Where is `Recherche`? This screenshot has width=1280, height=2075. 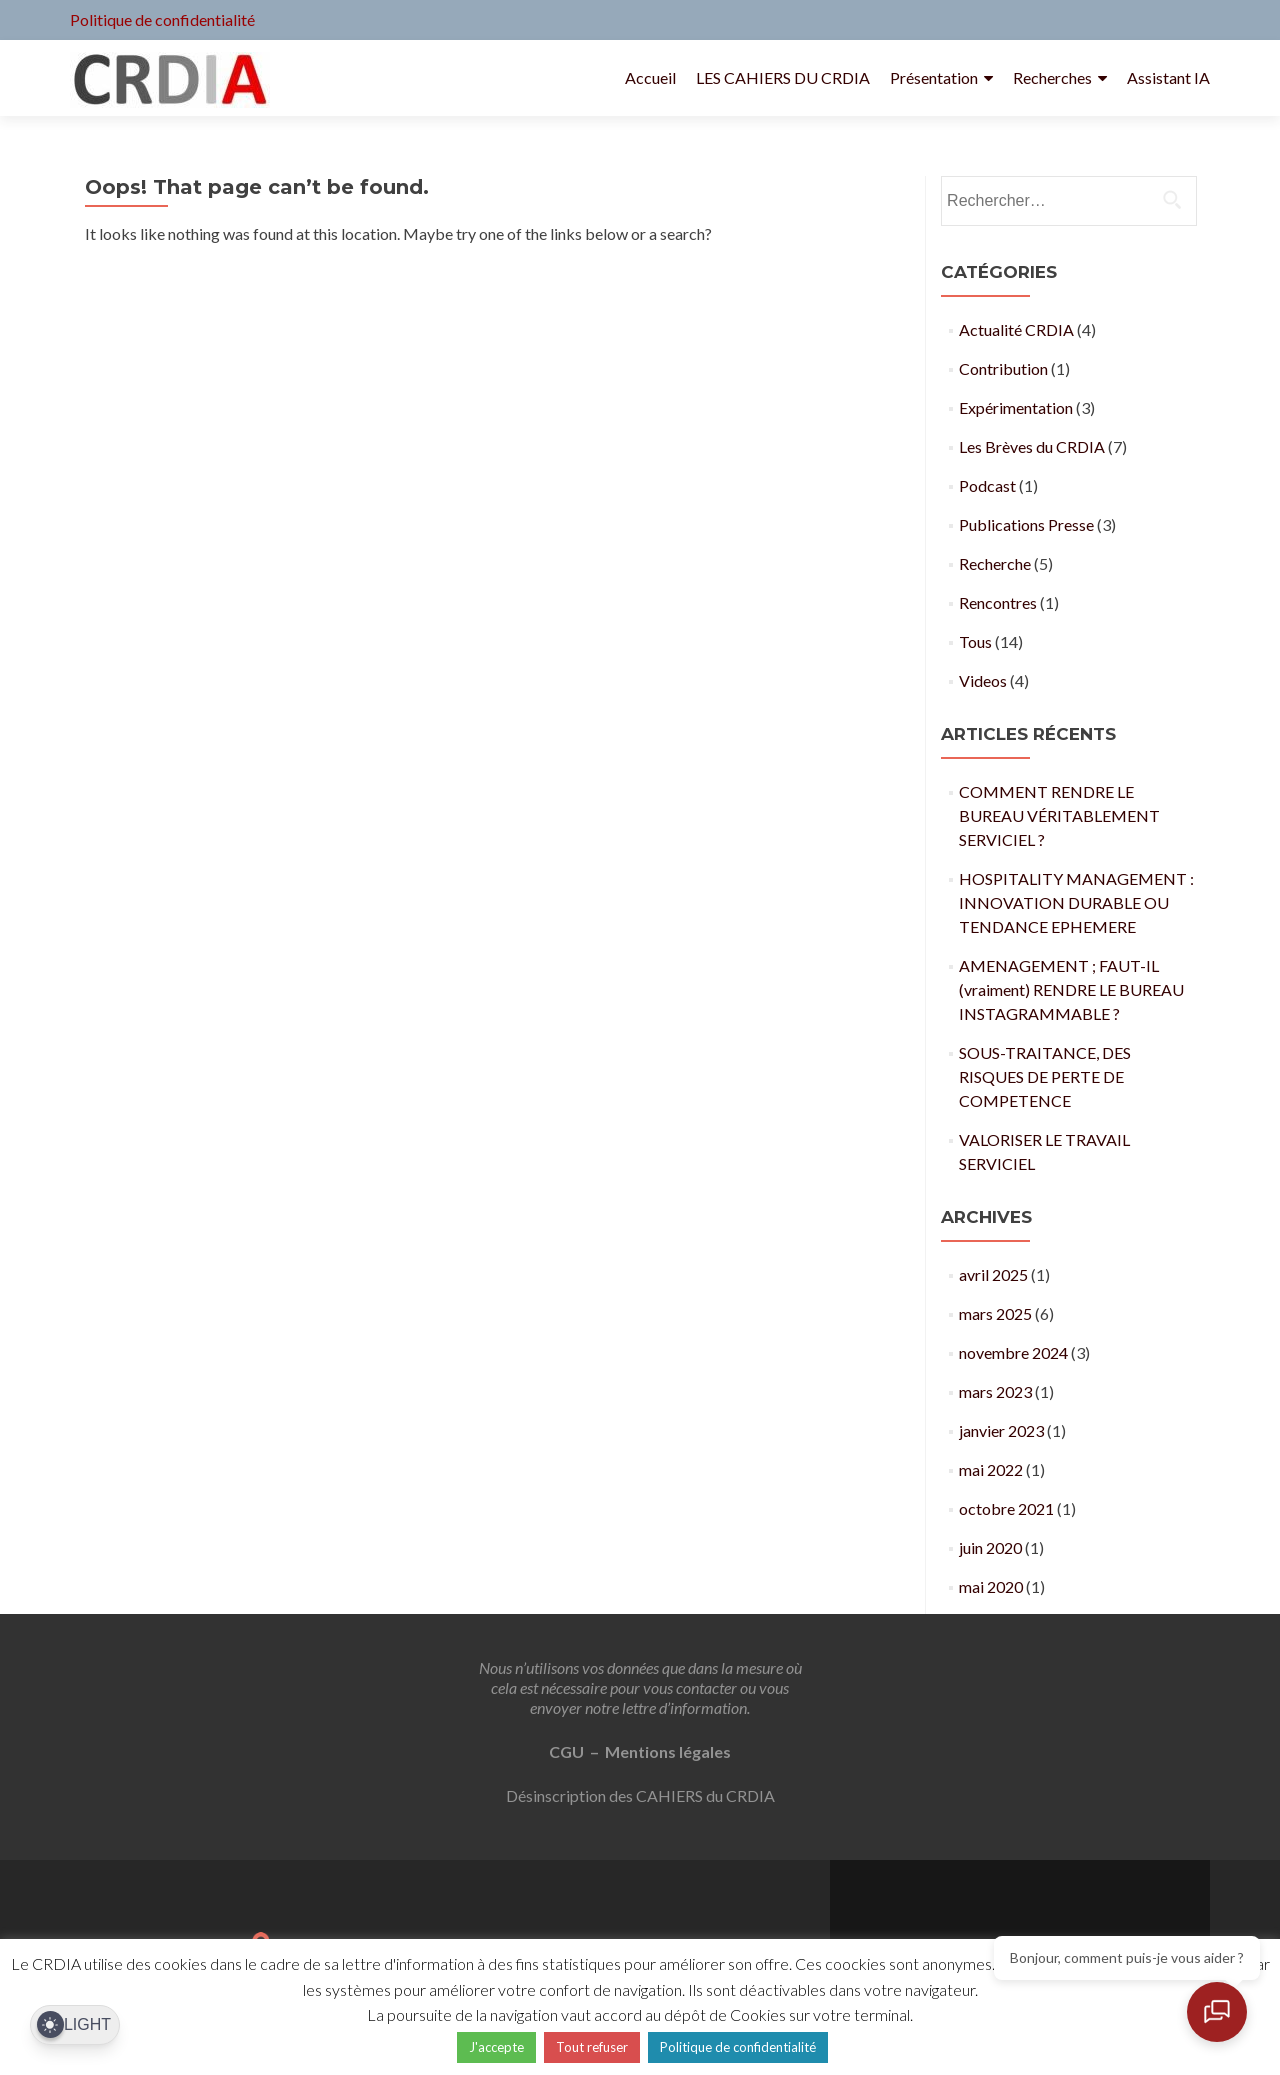 Recherche is located at coordinates (995, 563).